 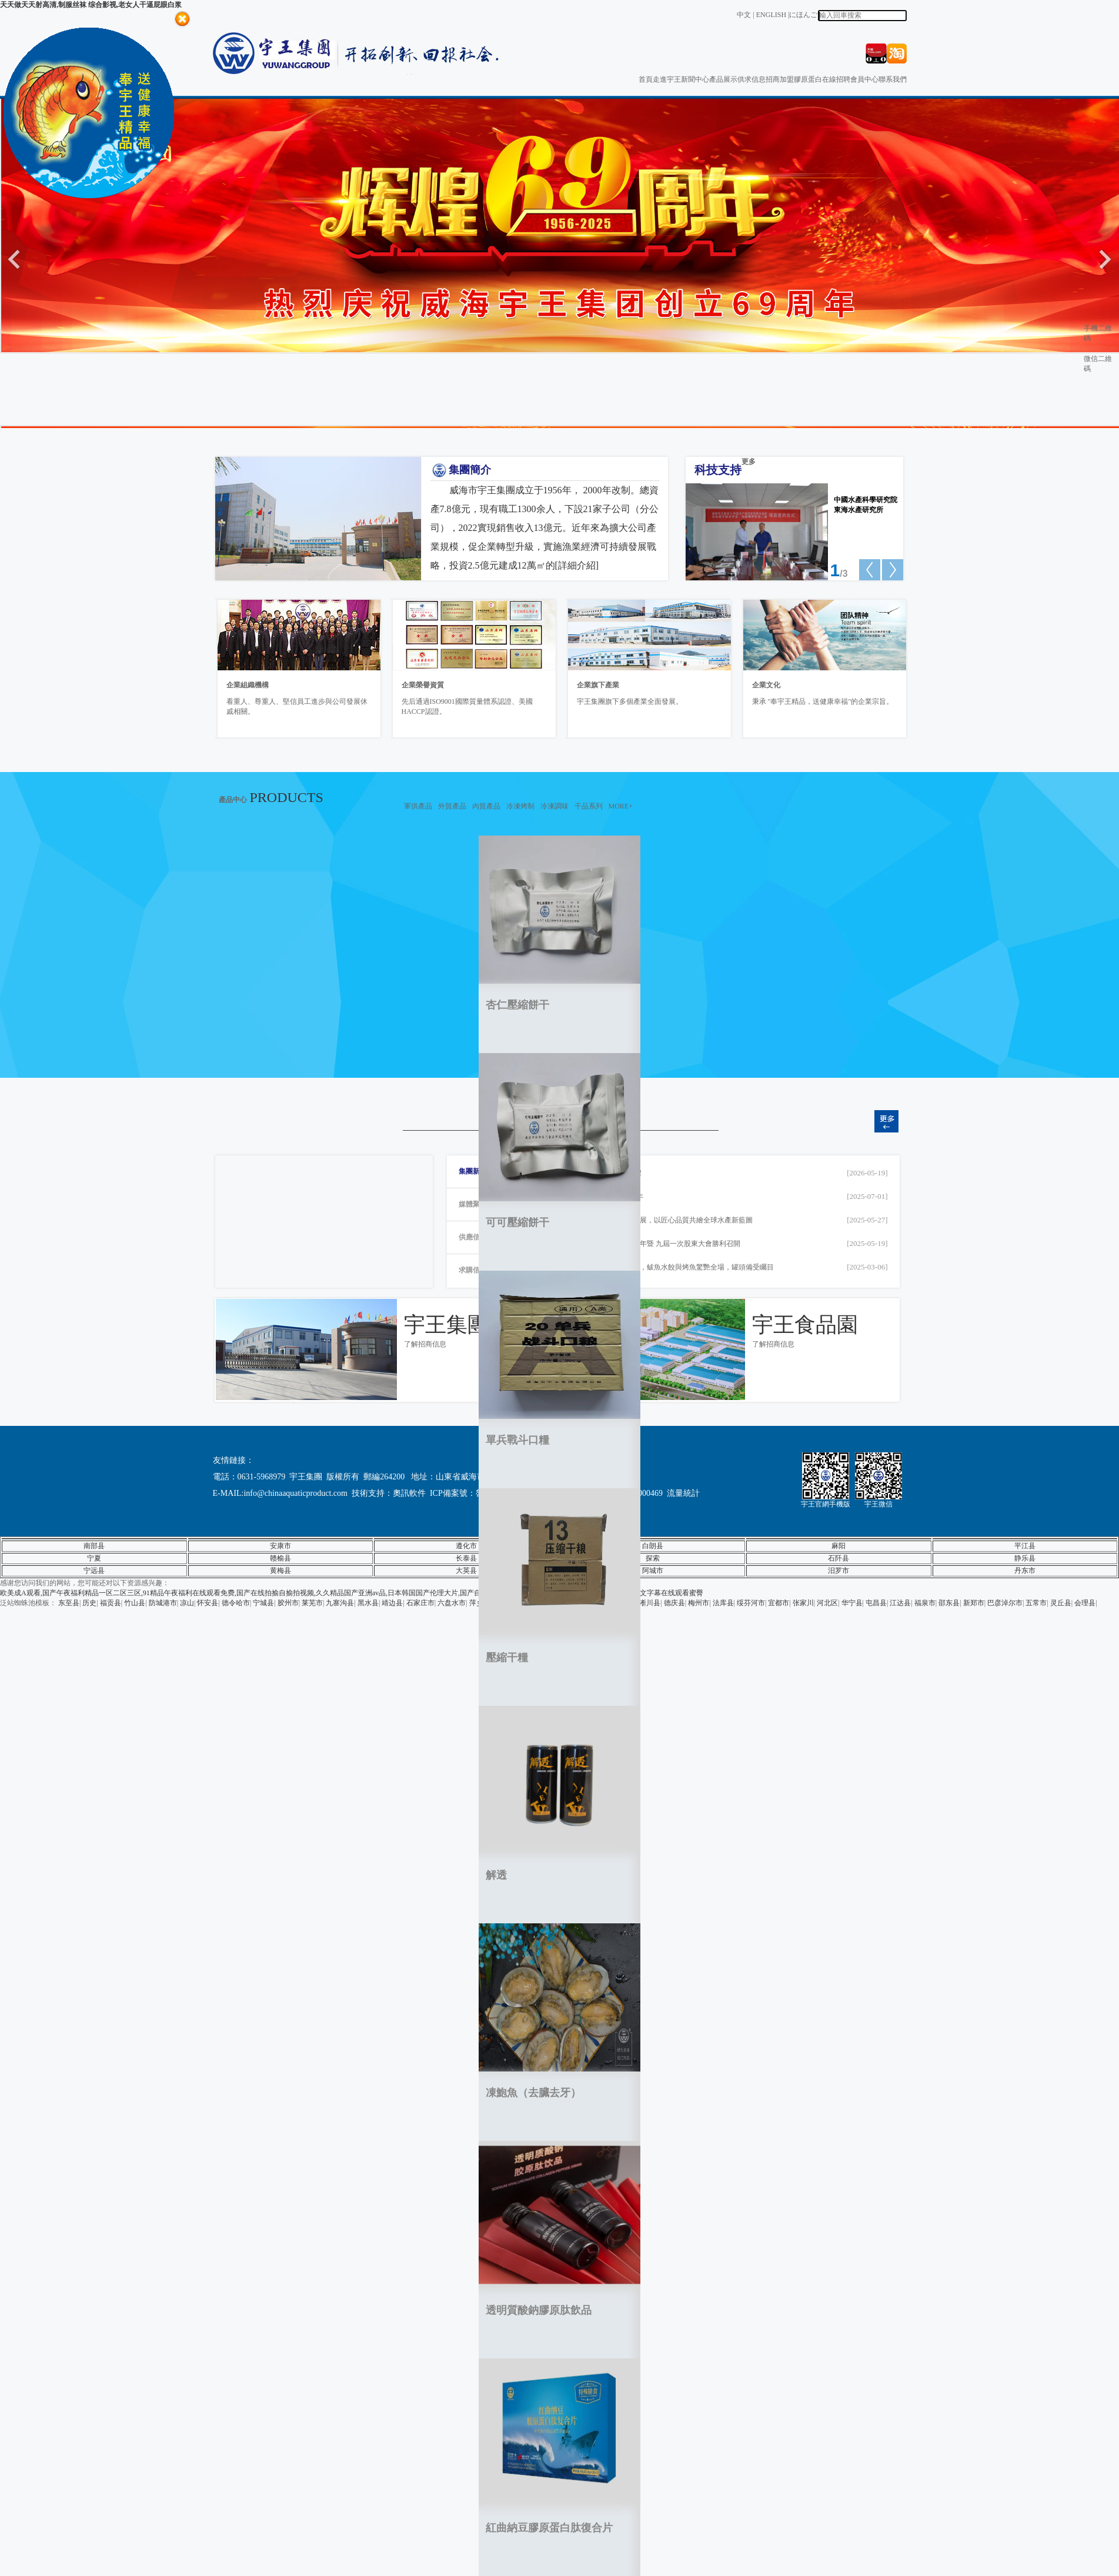 What do you see at coordinates (466, 1570) in the screenshot?
I see `大英县` at bounding box center [466, 1570].